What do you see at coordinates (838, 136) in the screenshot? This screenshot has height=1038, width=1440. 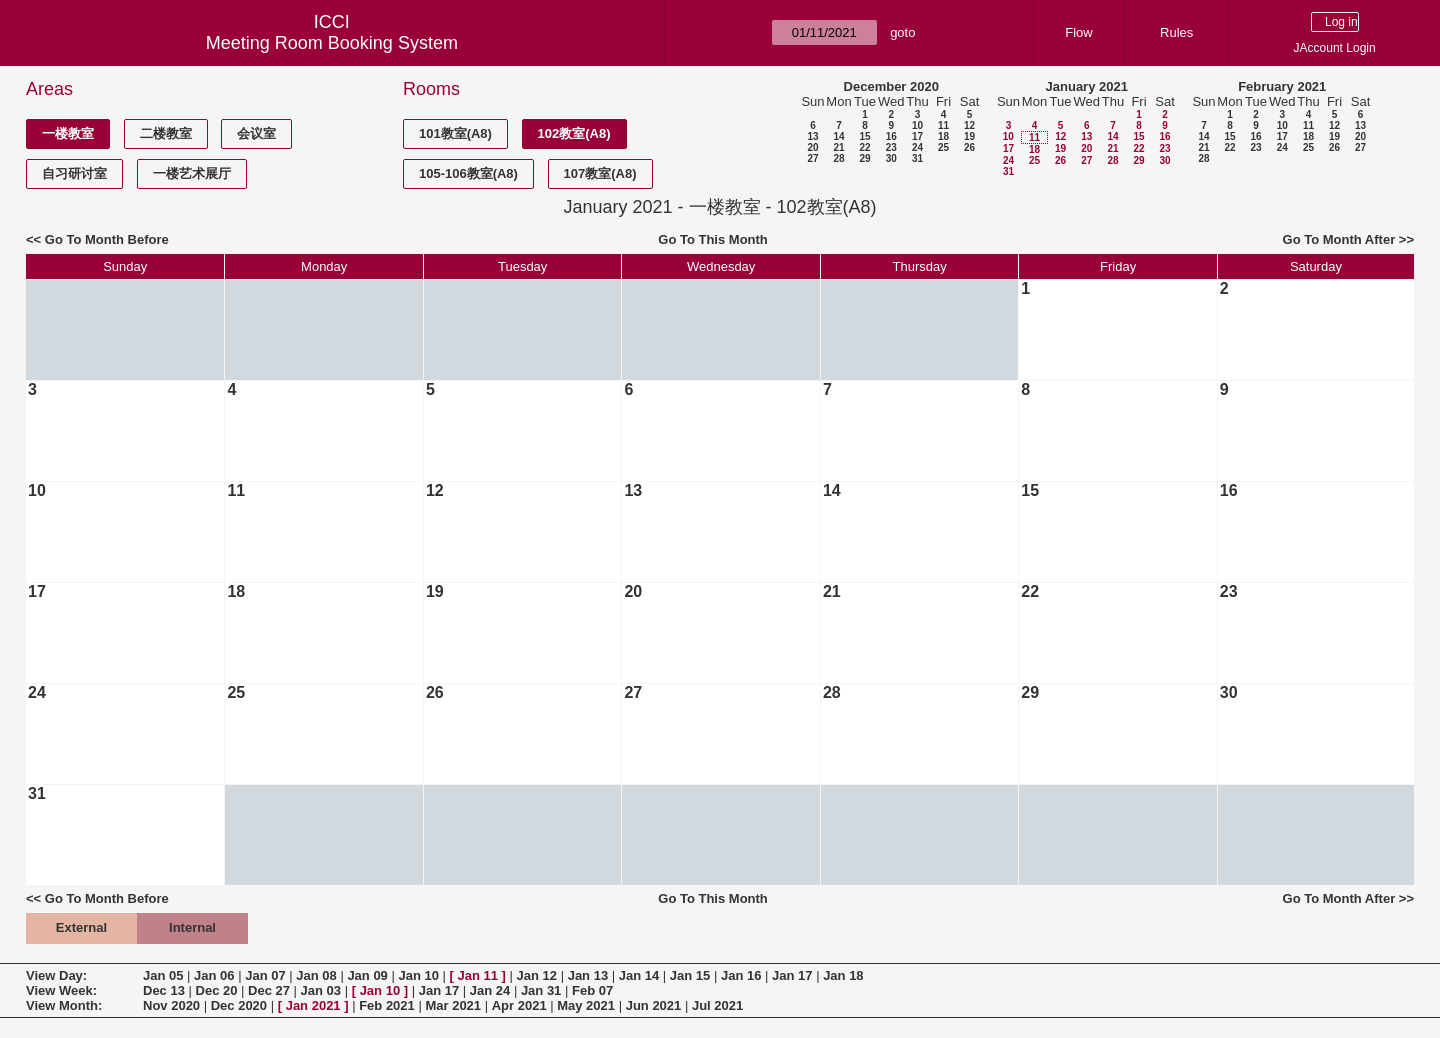 I see `14` at bounding box center [838, 136].